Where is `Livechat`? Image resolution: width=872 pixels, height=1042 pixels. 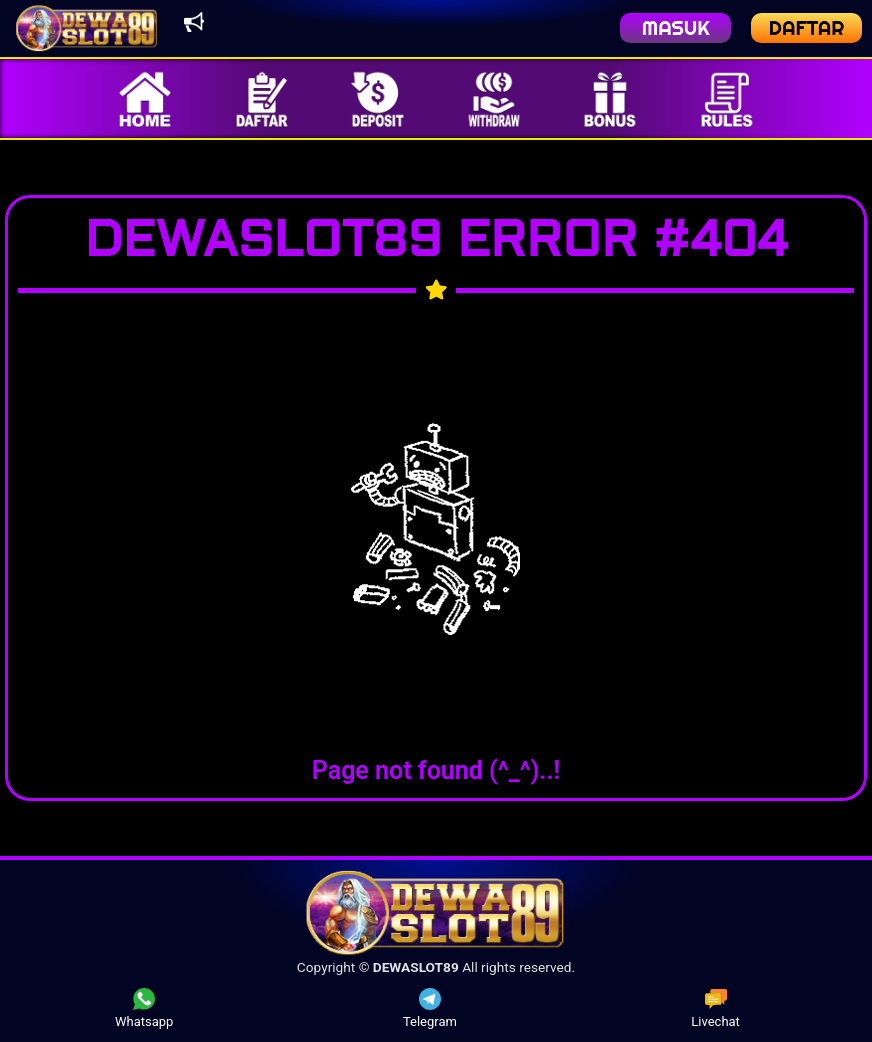
Livechat is located at coordinates (715, 1008).